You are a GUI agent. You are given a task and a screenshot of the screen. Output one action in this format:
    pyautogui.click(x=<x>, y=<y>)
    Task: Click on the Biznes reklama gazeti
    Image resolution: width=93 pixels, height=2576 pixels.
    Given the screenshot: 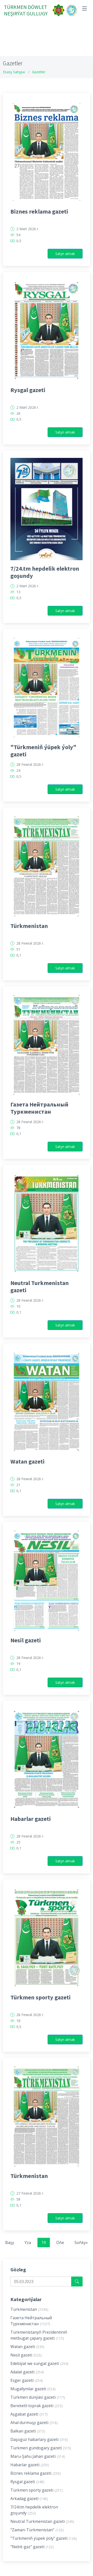 What is the action you would take?
    pyautogui.click(x=39, y=211)
    